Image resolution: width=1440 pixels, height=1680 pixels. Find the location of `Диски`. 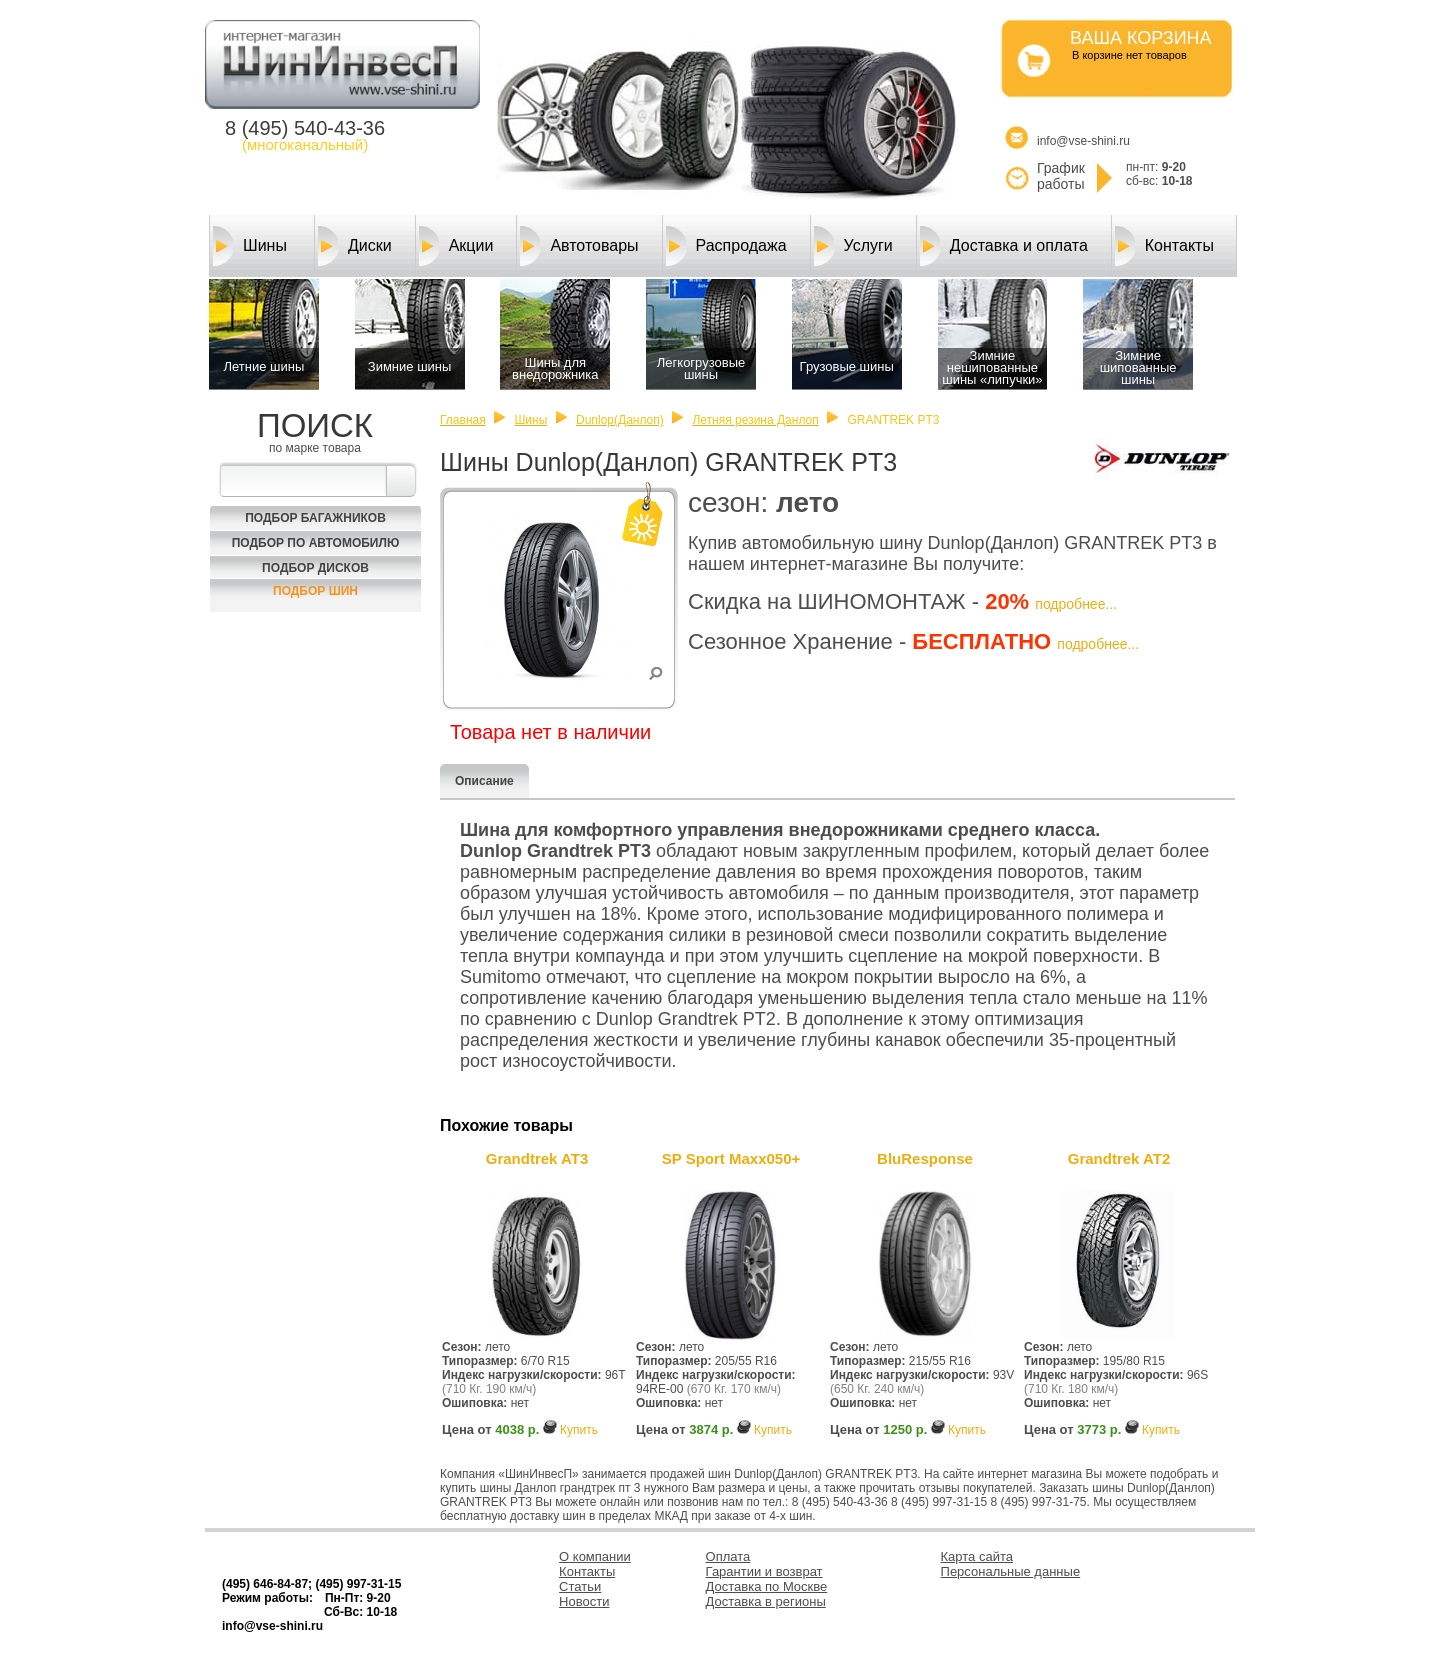

Диски is located at coordinates (355, 246).